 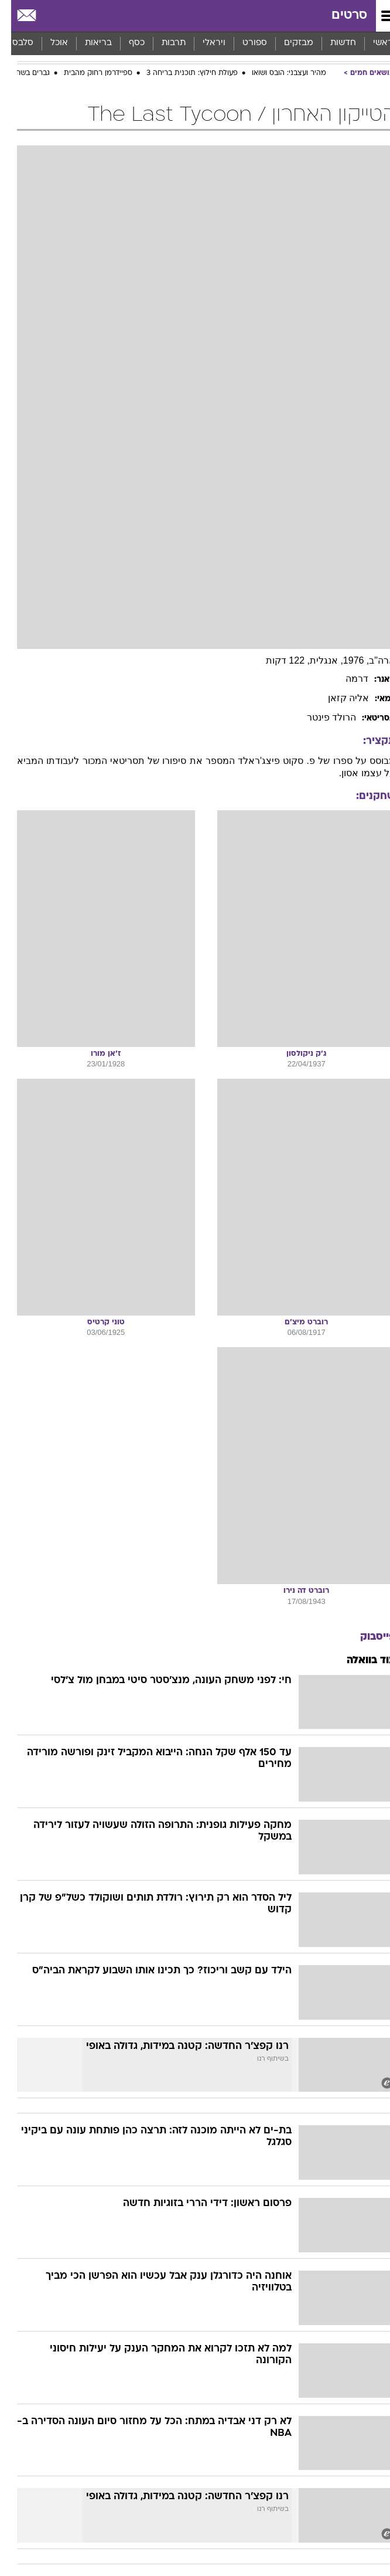 I want to click on ספורט, so click(x=243, y=43).